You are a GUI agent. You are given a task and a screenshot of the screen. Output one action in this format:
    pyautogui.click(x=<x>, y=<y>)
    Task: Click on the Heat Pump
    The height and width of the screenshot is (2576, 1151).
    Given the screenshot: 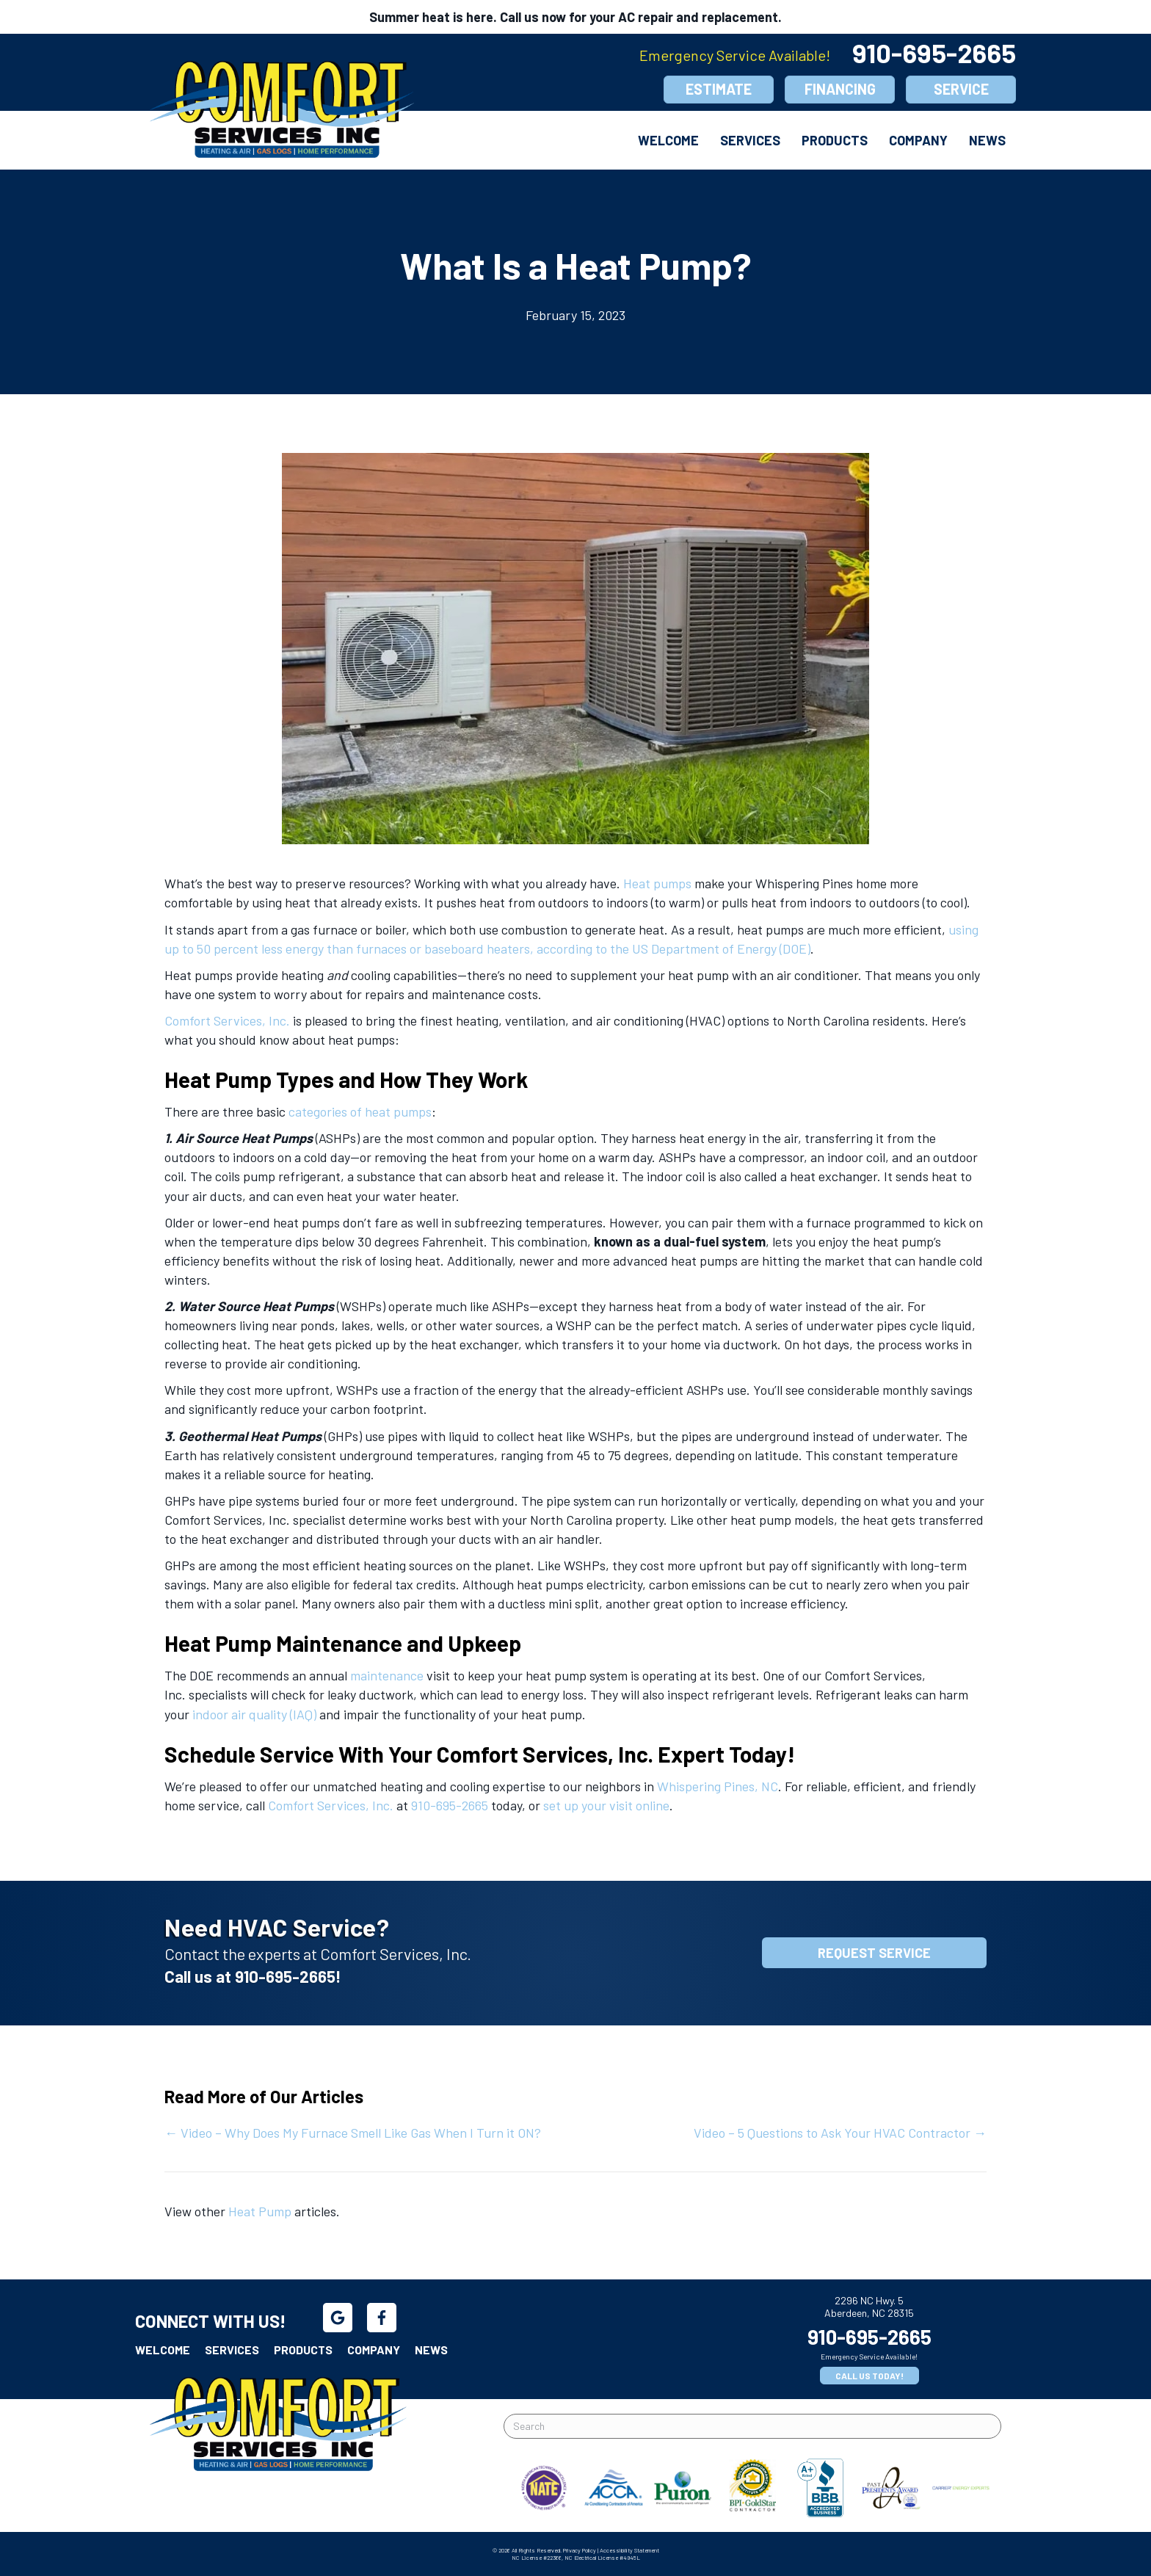 What is the action you would take?
    pyautogui.click(x=259, y=2211)
    